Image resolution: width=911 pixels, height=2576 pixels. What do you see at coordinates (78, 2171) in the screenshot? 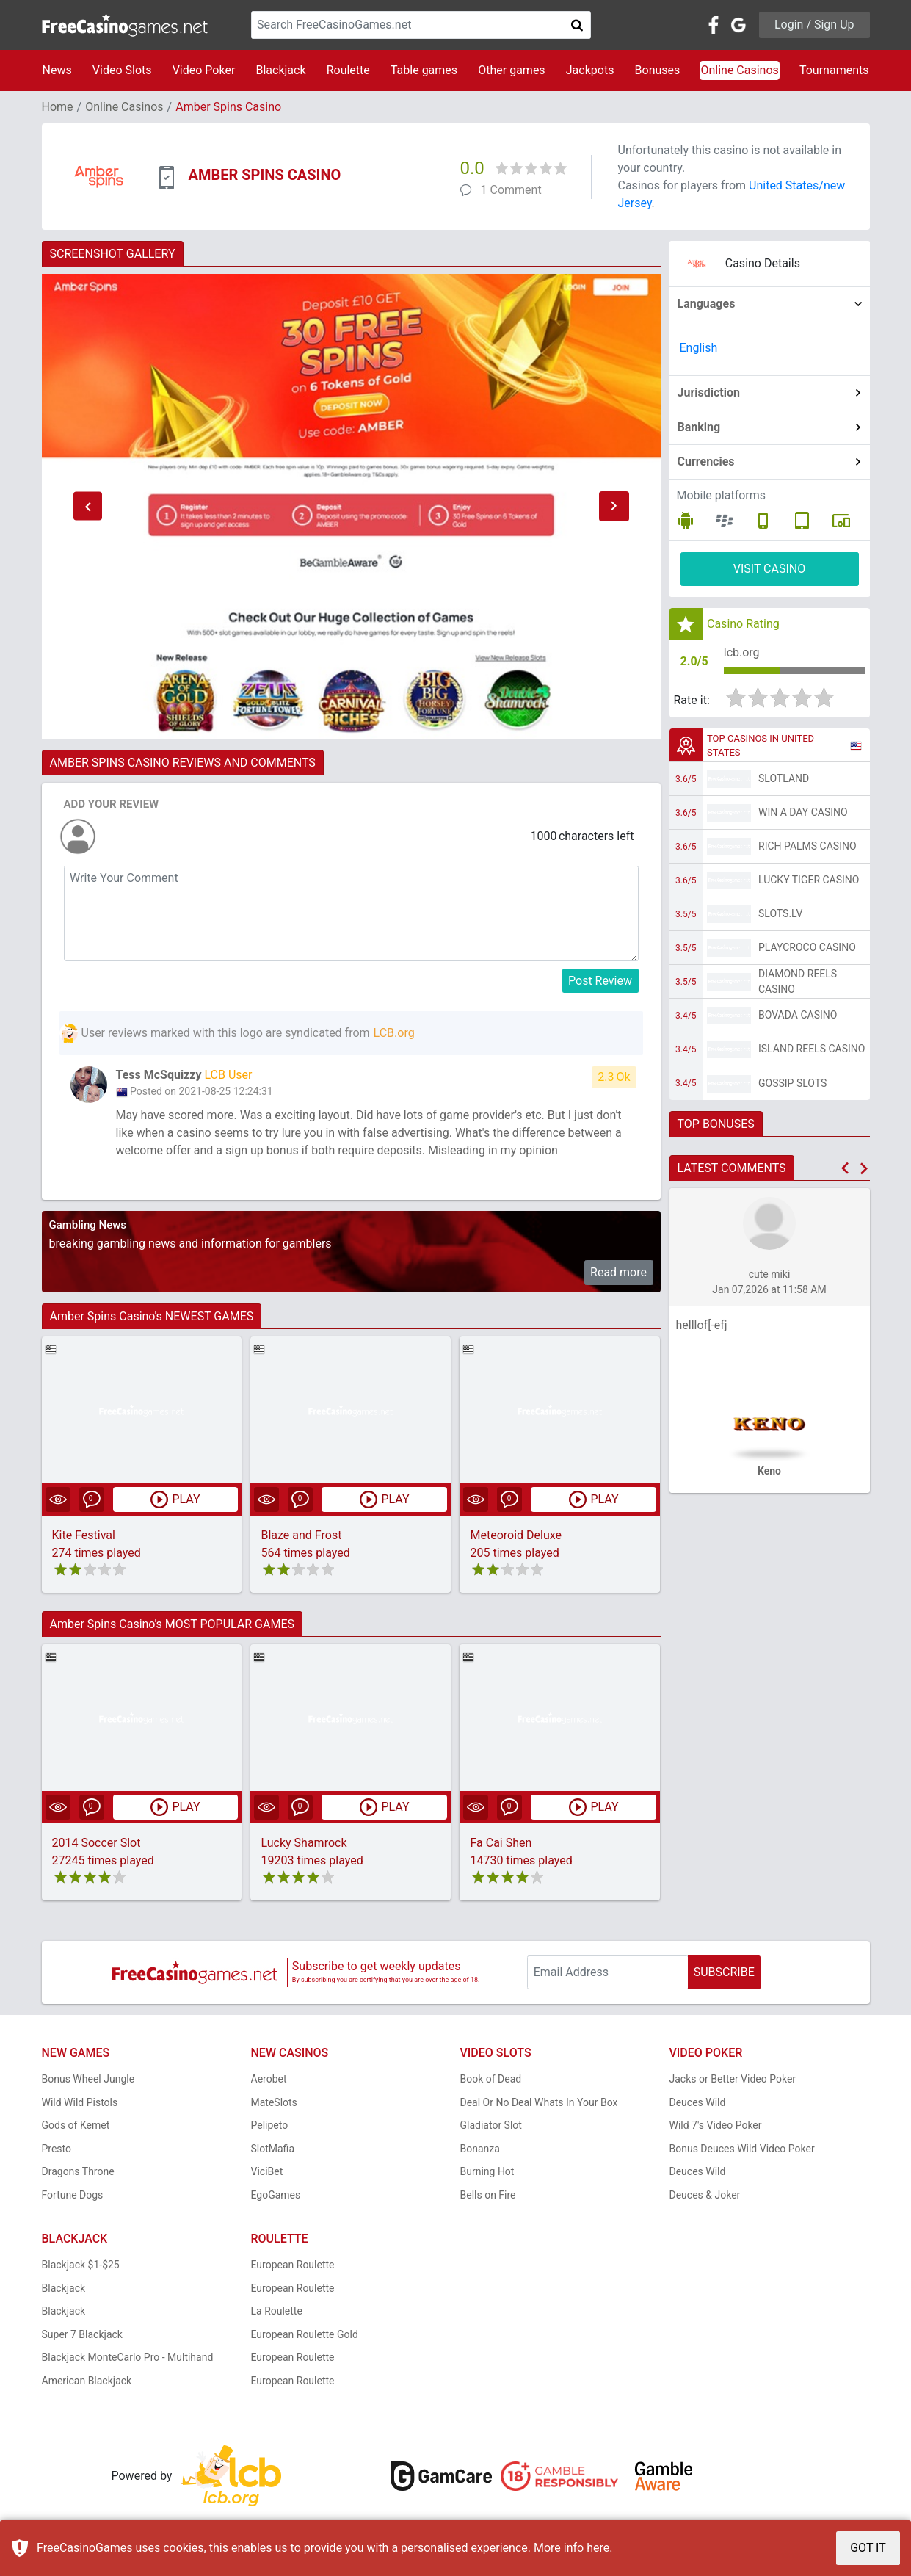
I see `Dragons Throne` at bounding box center [78, 2171].